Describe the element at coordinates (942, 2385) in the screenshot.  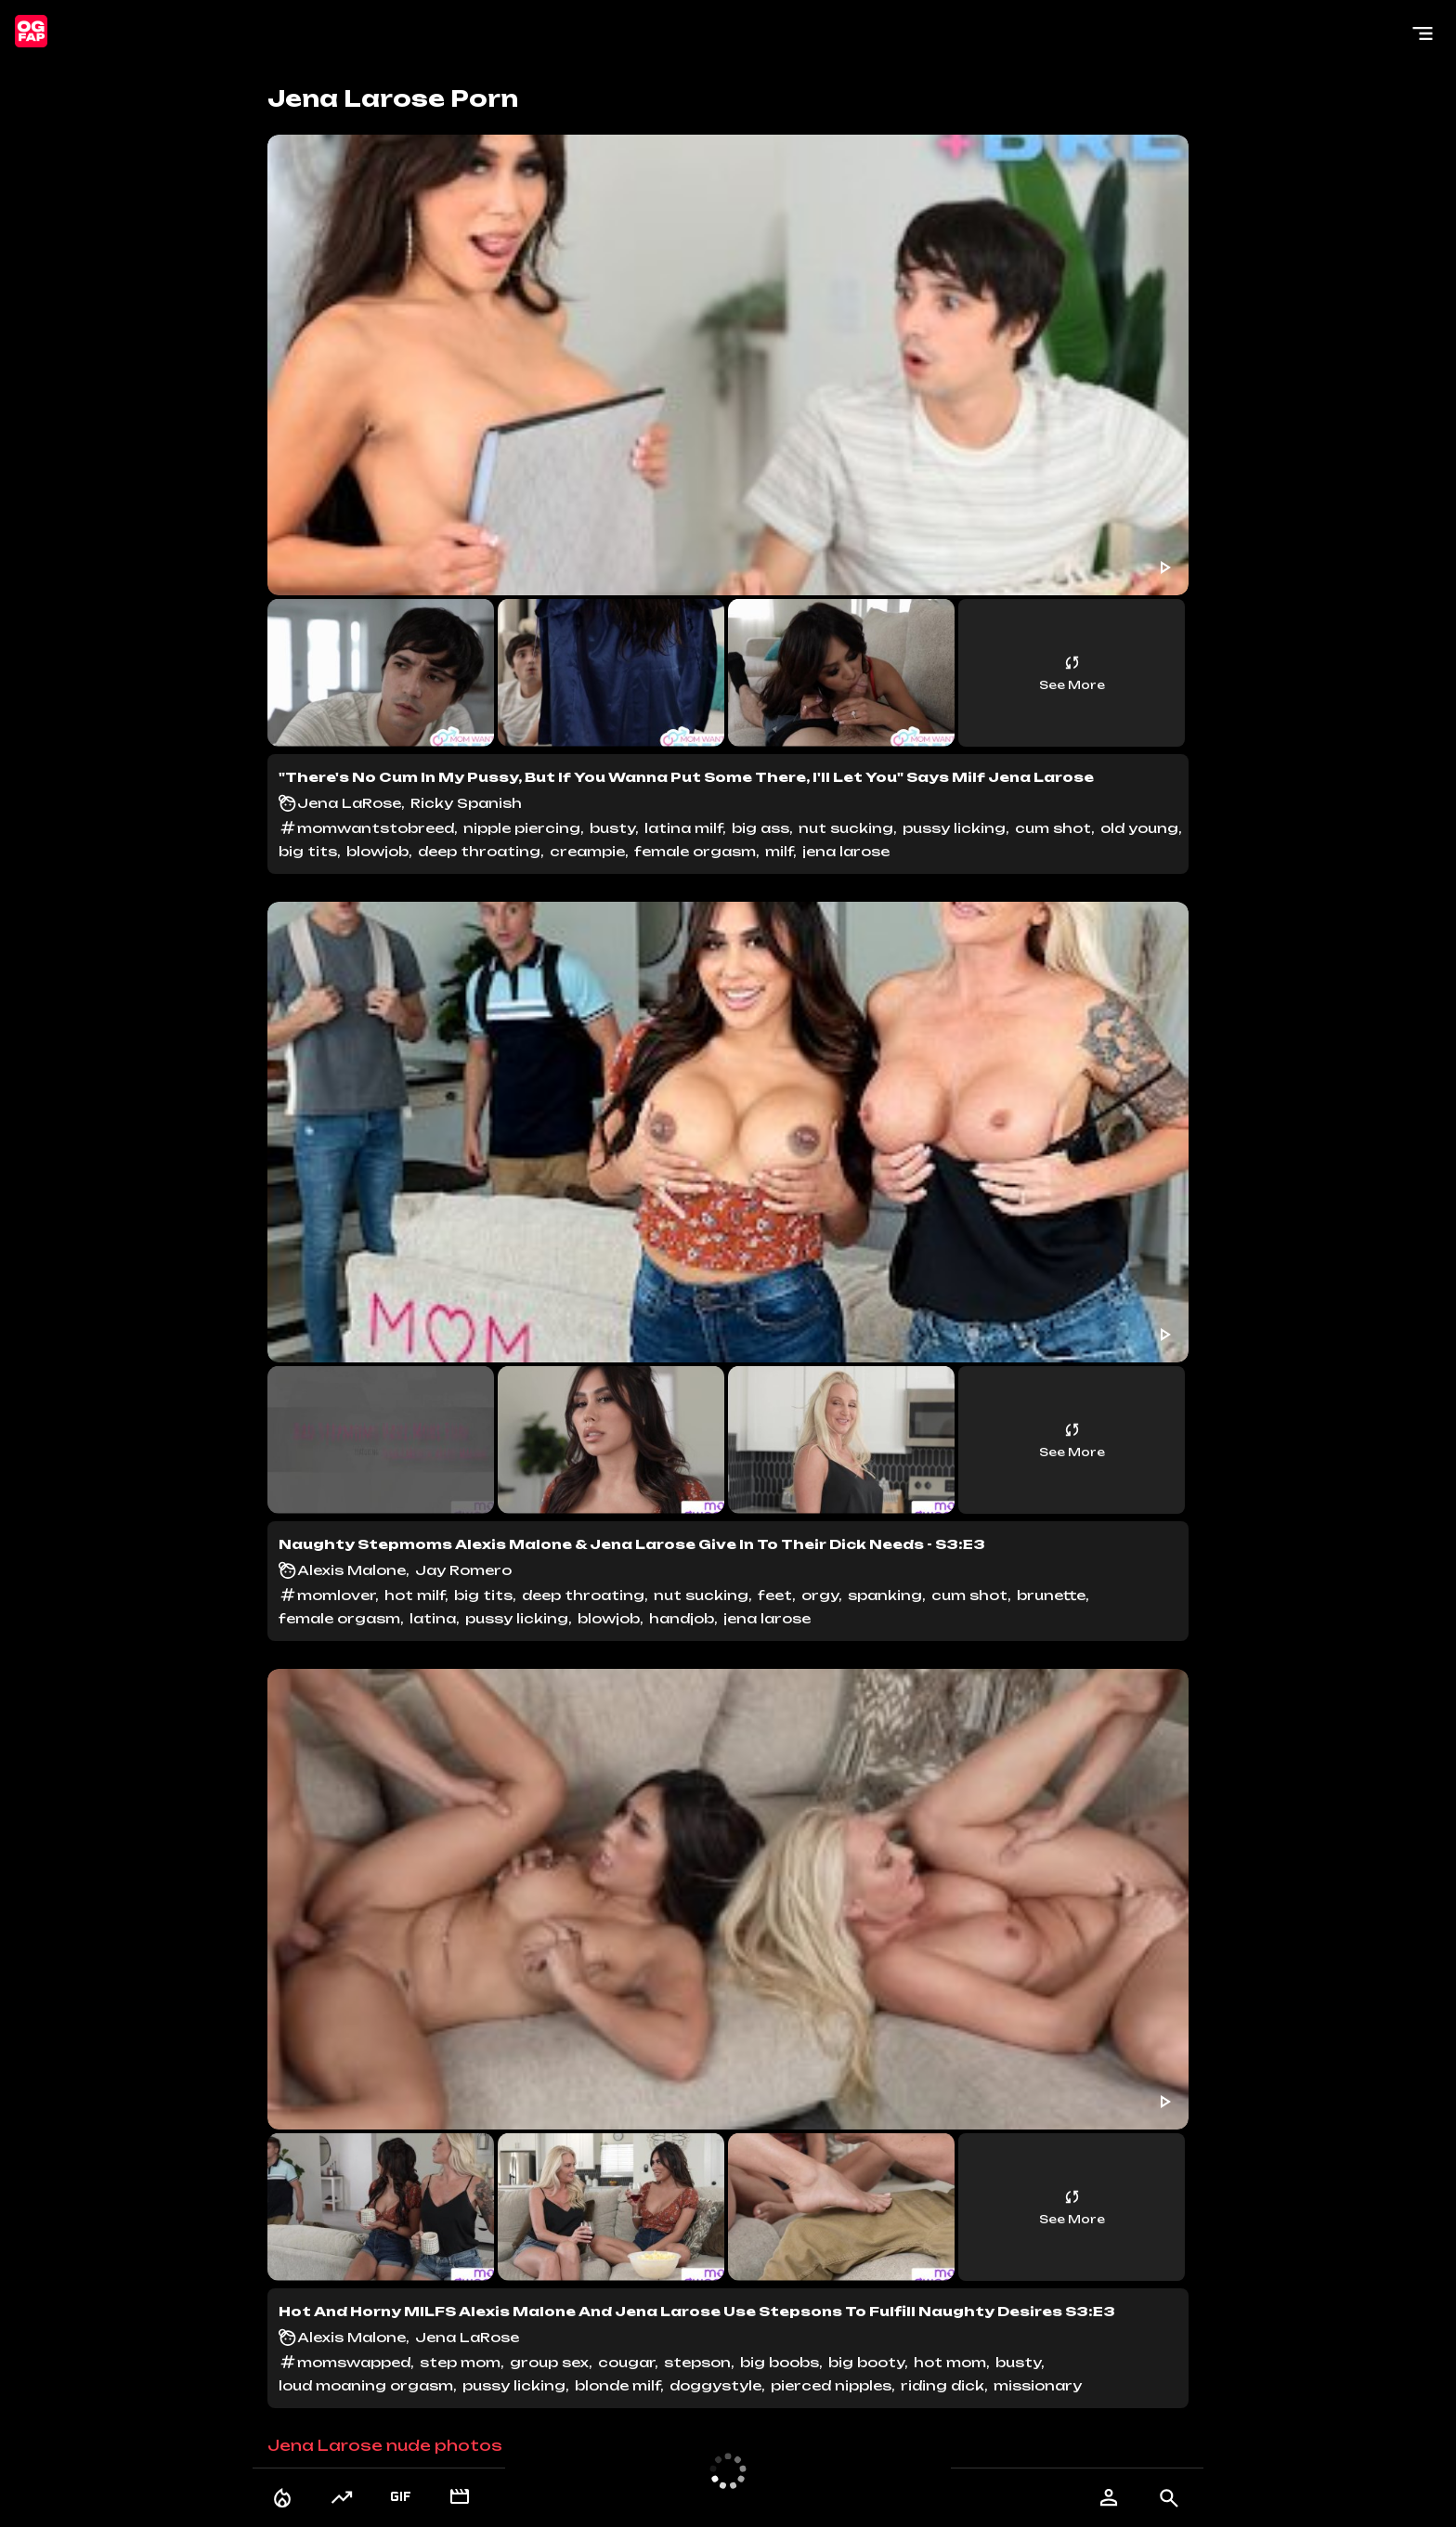
I see `riding dick` at that location.